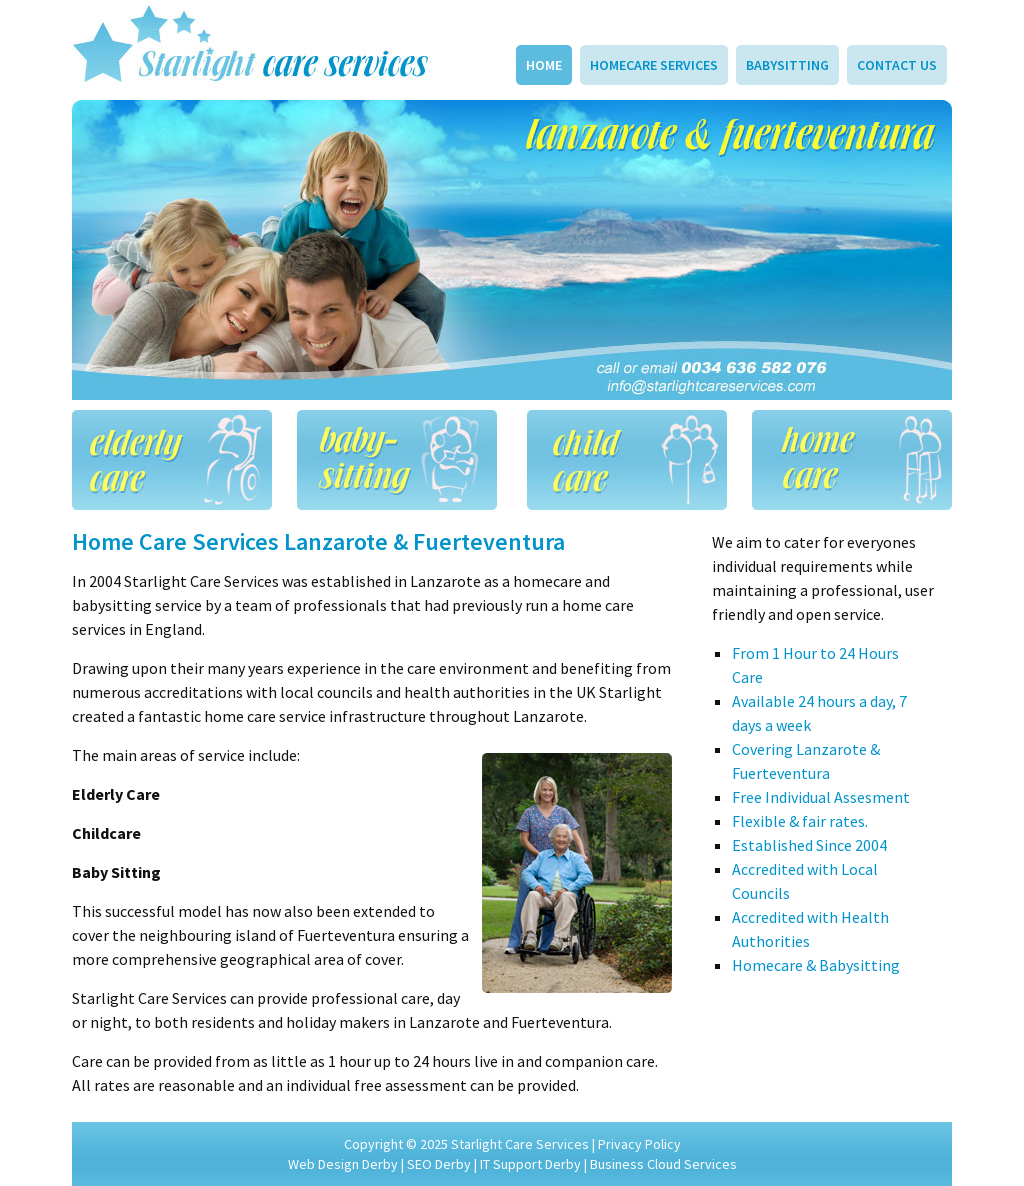 Image resolution: width=1024 pixels, height=1186 pixels. I want to click on Web Design Derby, so click(343, 1164).